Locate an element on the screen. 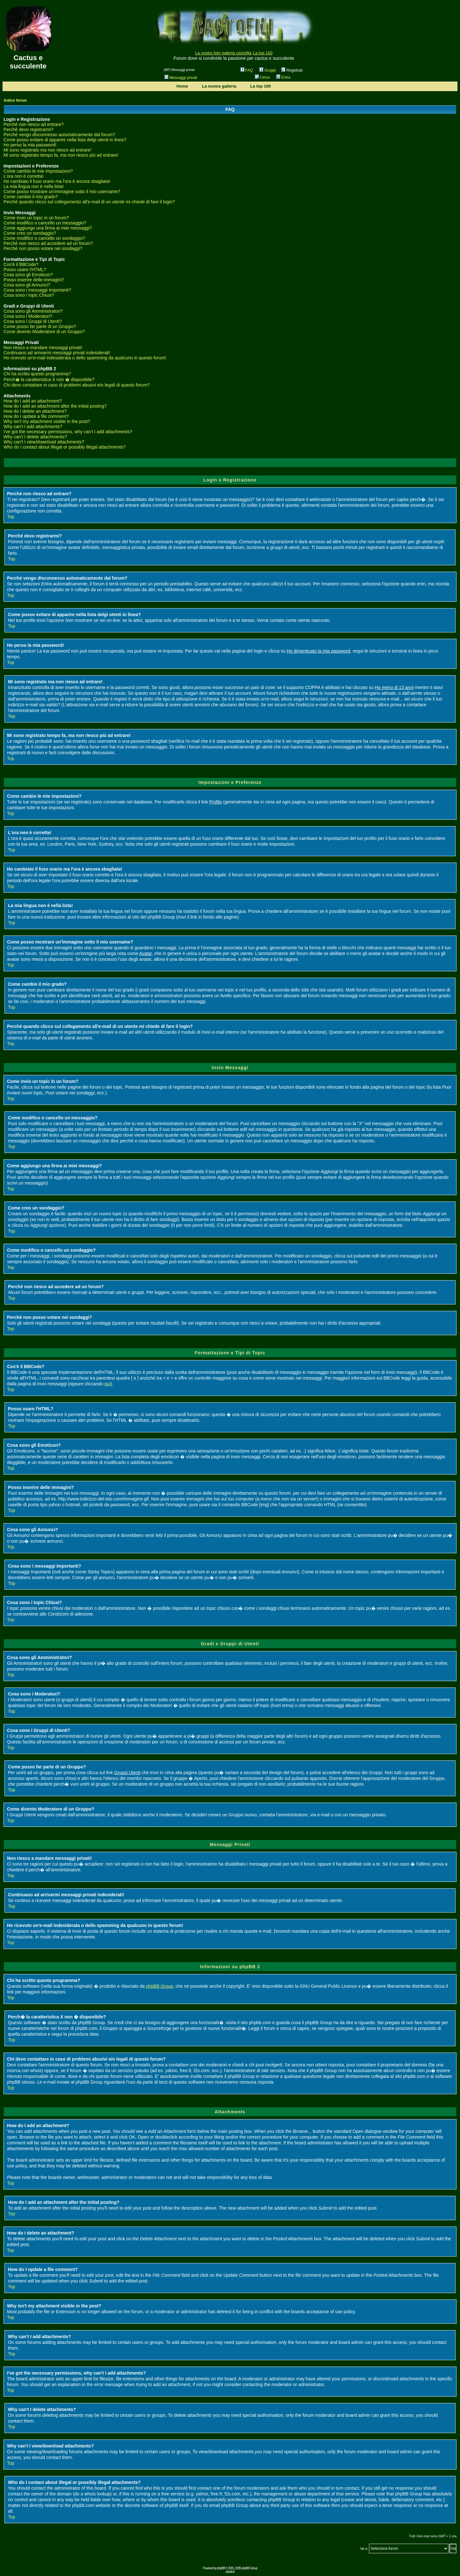  Why can't I delete attachments? is located at coordinates (35, 436).